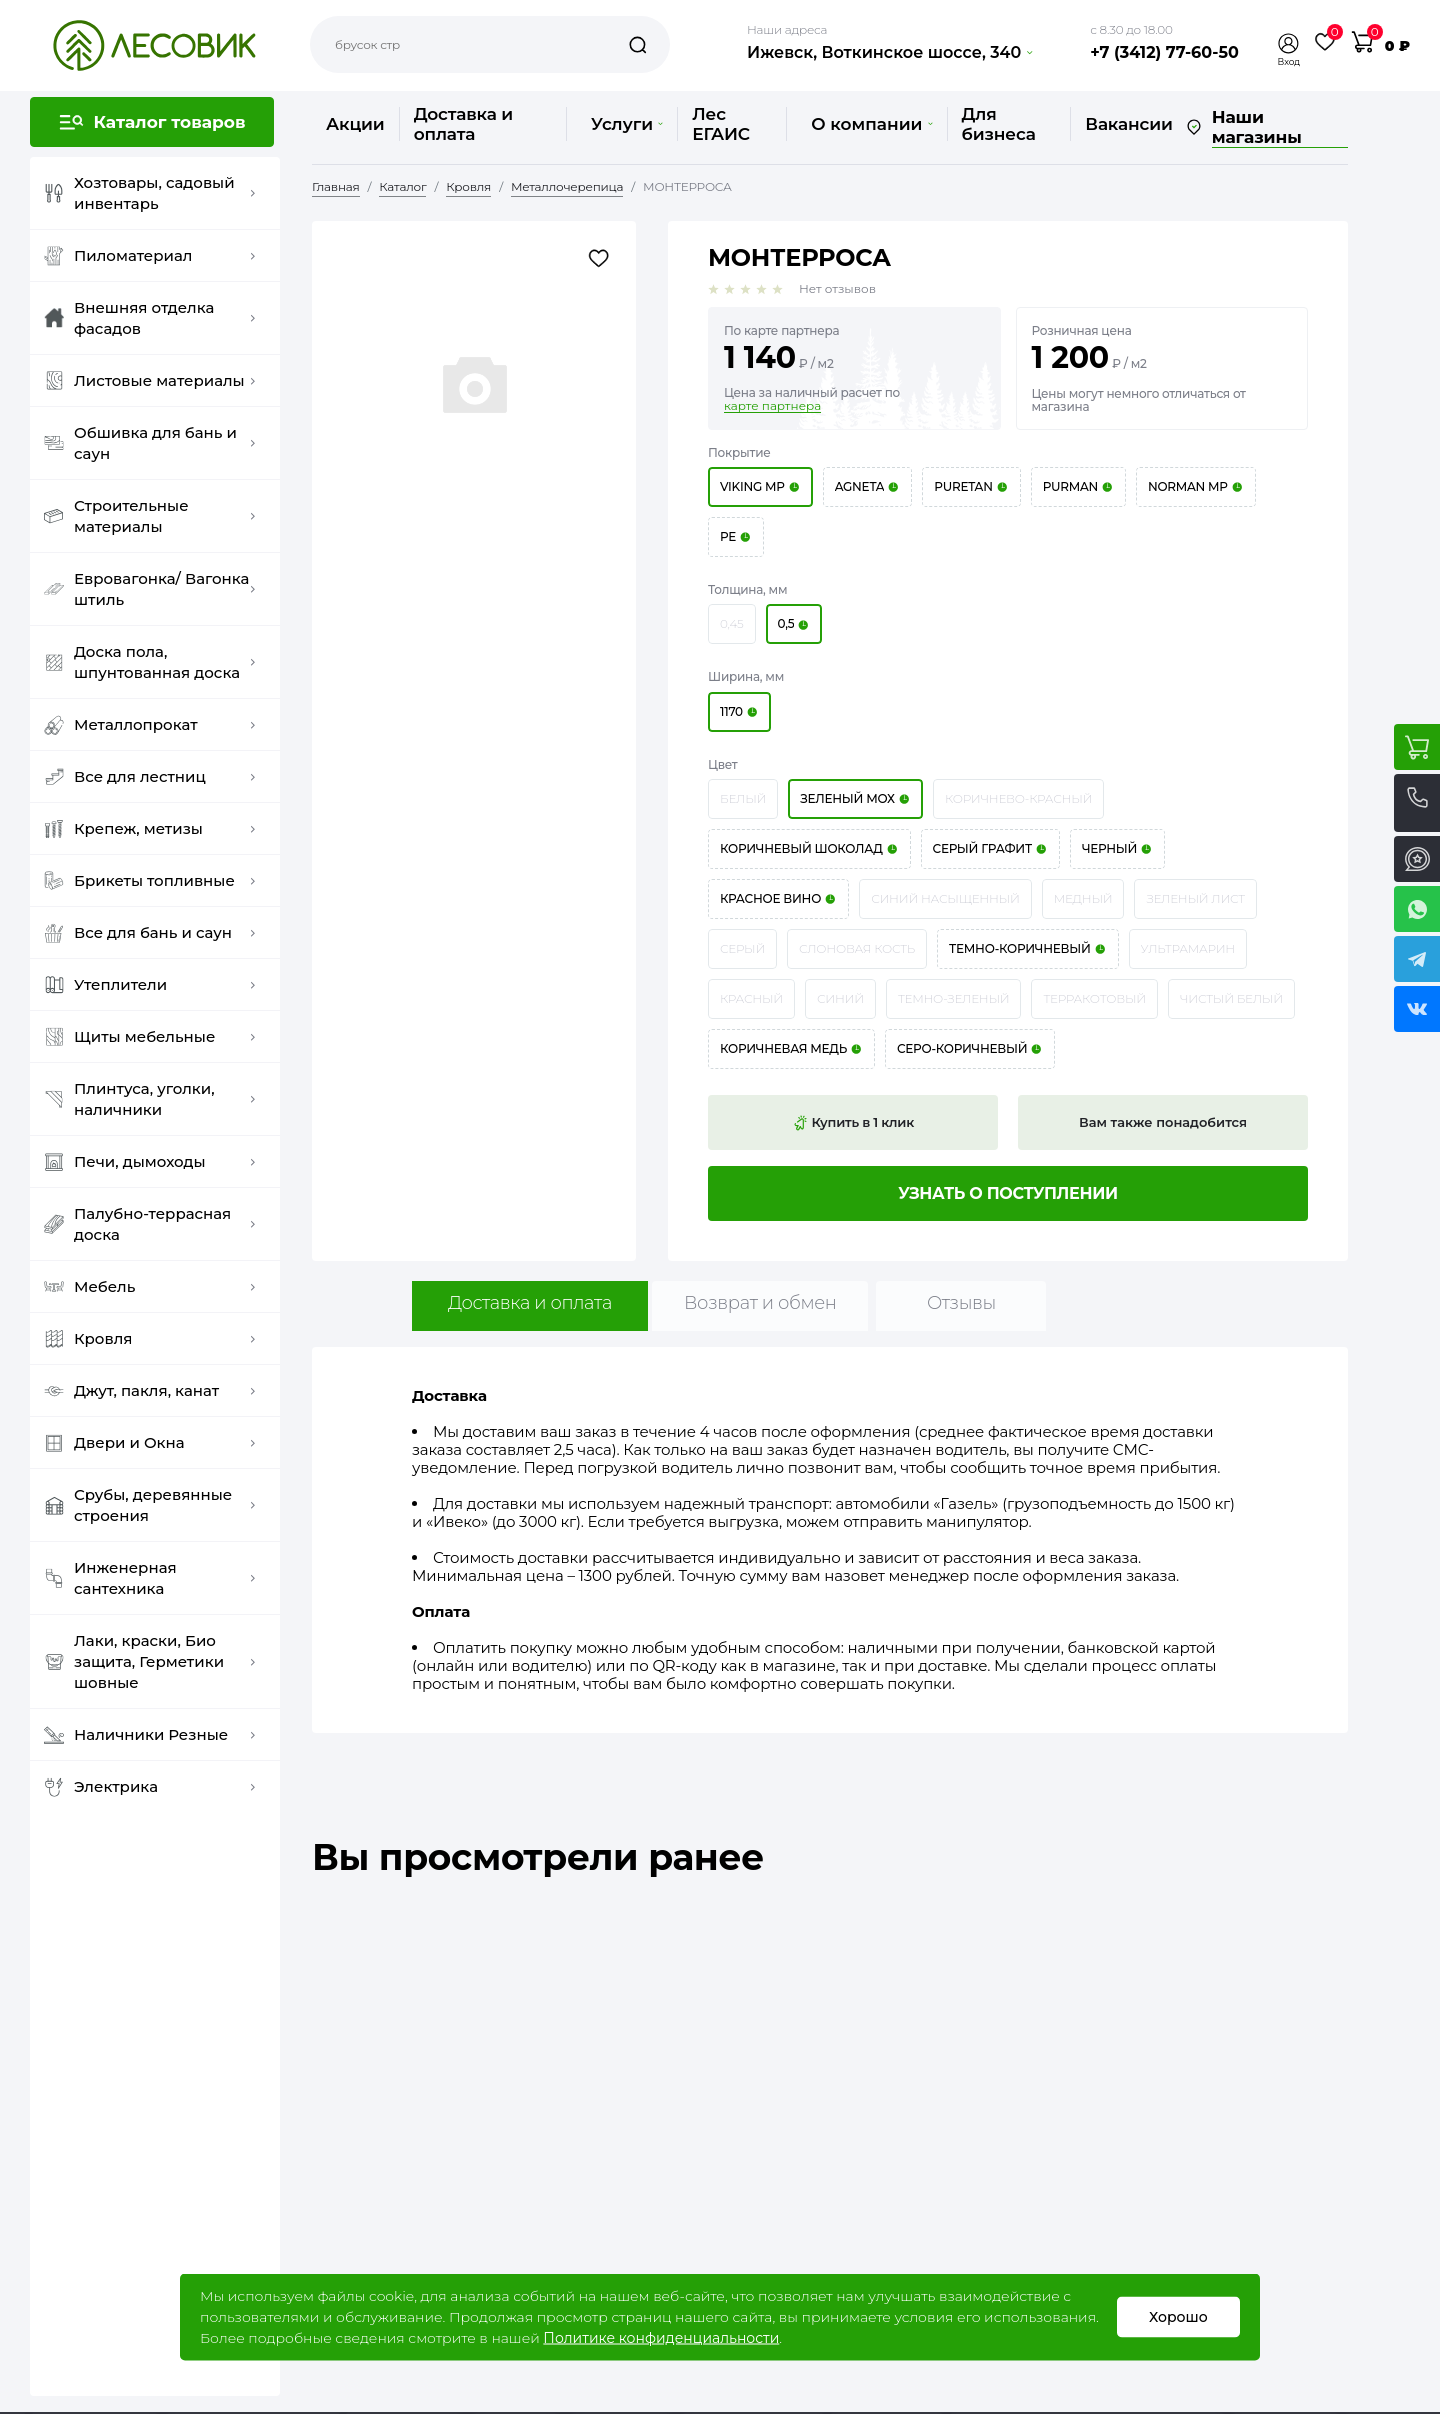  I want to click on [button], so click(1289, 43).